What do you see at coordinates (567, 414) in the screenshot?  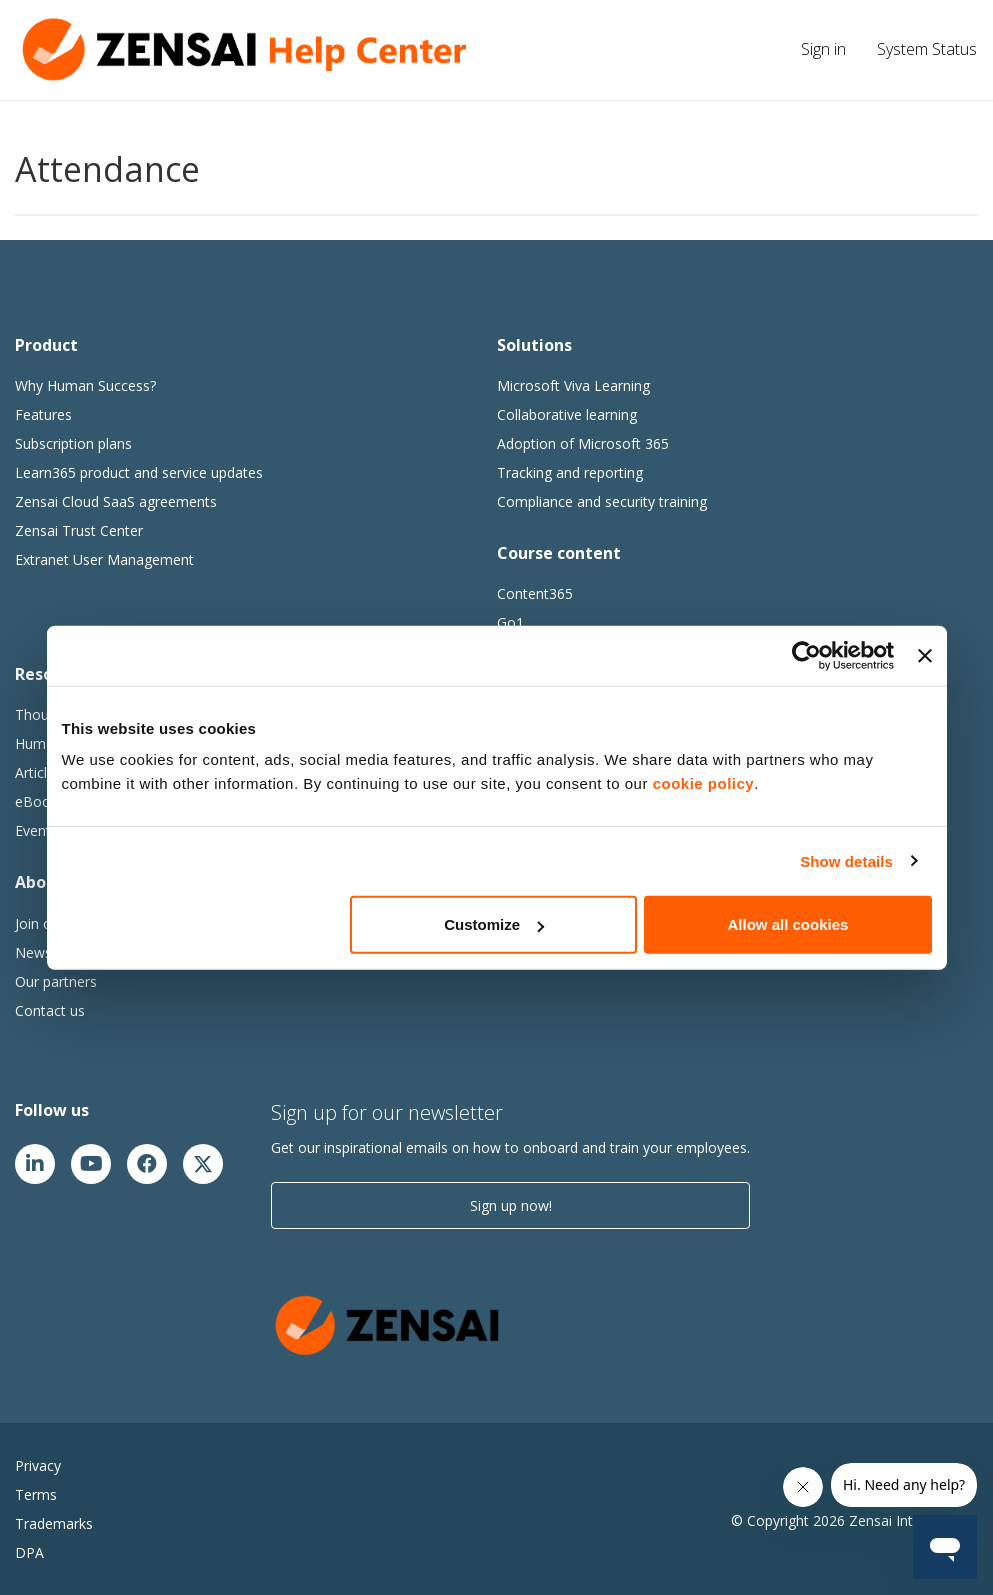 I see `Collaborative learning` at bounding box center [567, 414].